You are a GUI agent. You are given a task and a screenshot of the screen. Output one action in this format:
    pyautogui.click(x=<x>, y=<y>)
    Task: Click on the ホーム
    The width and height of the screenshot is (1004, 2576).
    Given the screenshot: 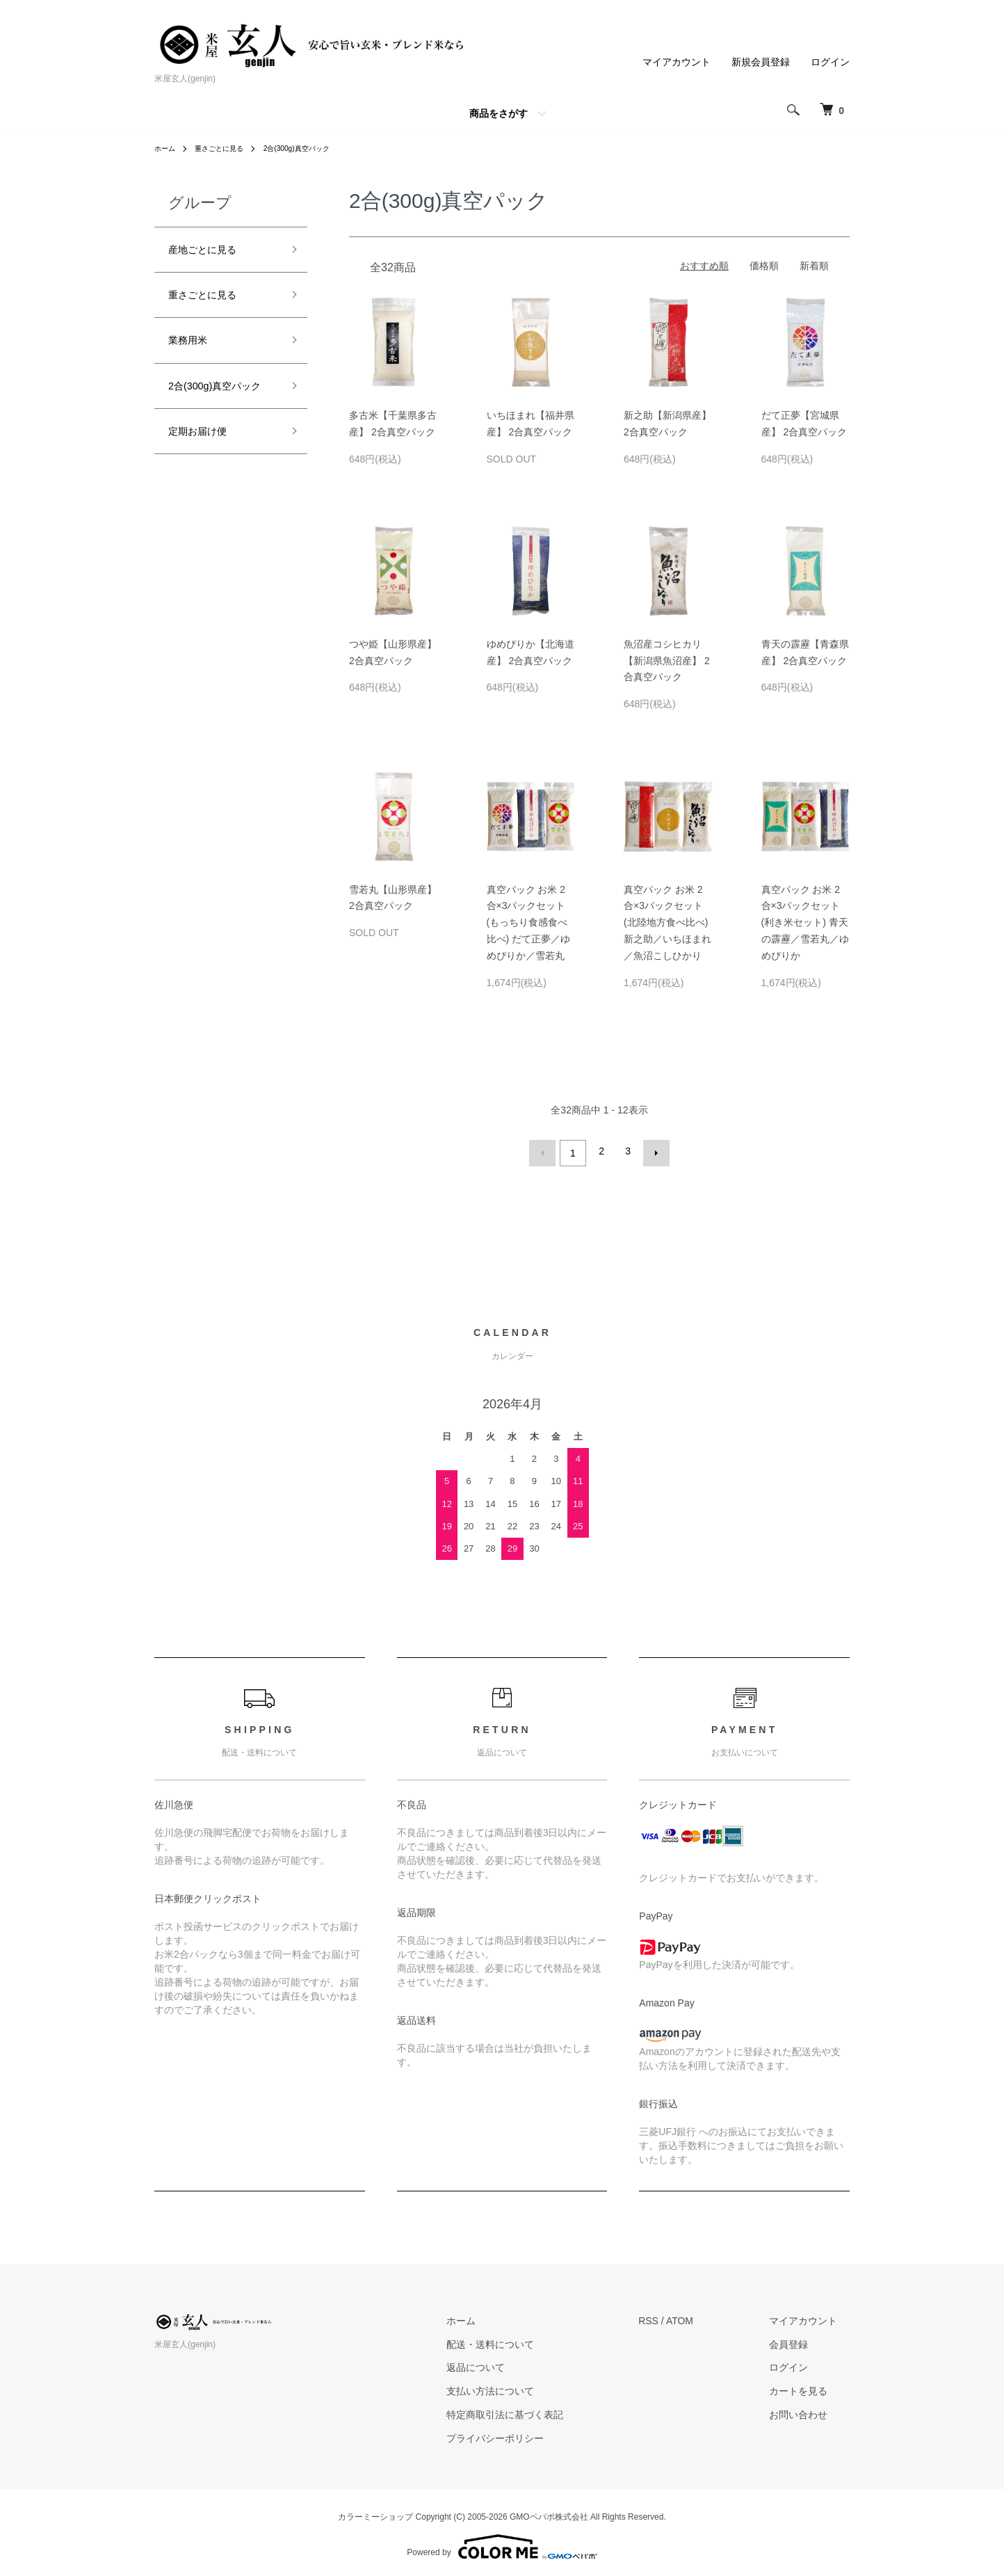 What is the action you would take?
    pyautogui.click(x=166, y=148)
    